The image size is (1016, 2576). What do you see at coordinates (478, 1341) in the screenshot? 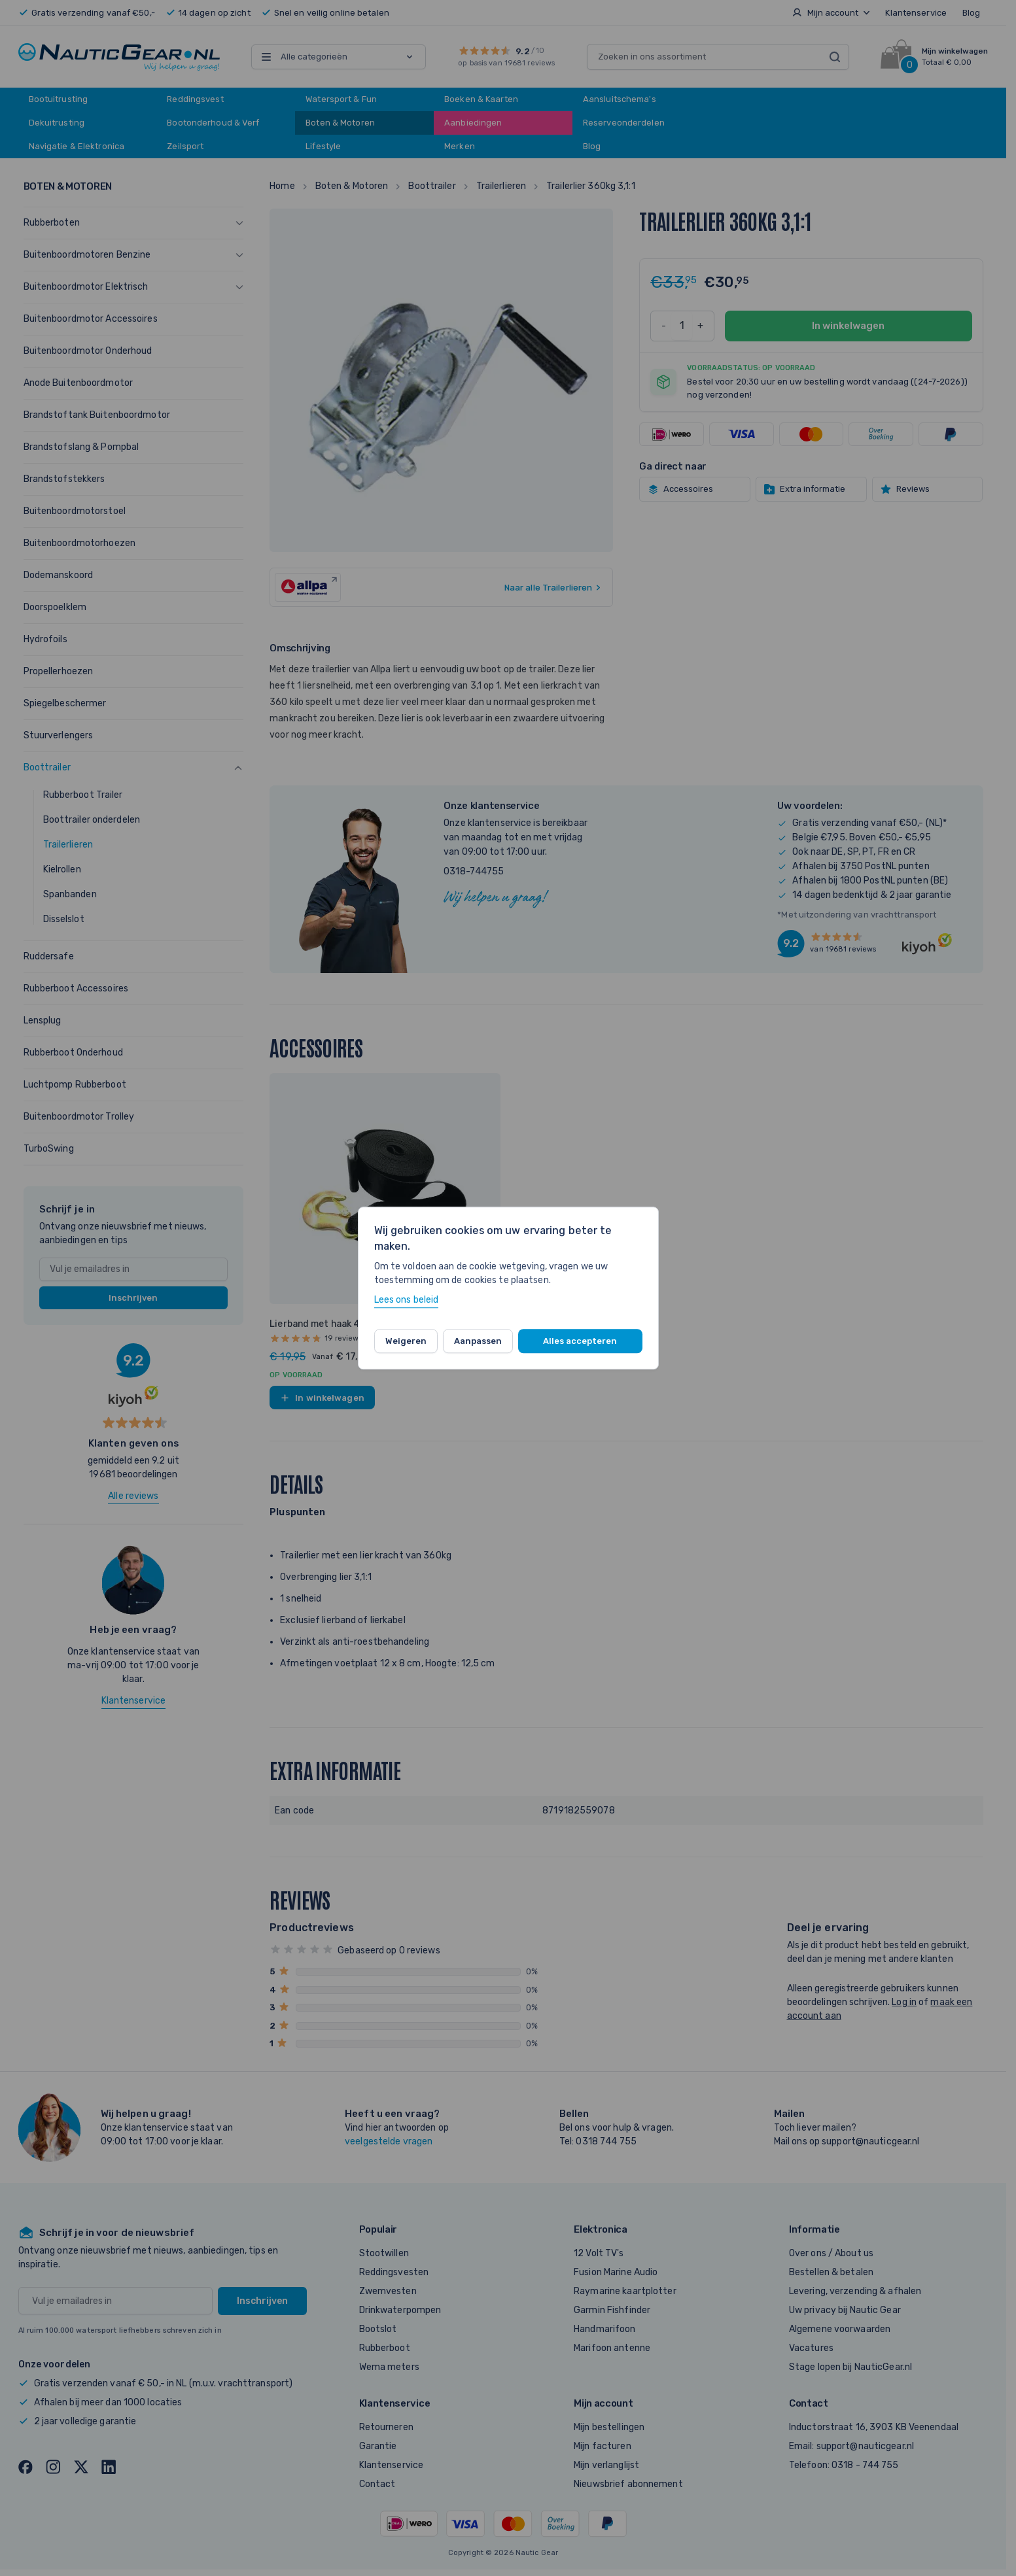
I see `Aanpassen` at bounding box center [478, 1341].